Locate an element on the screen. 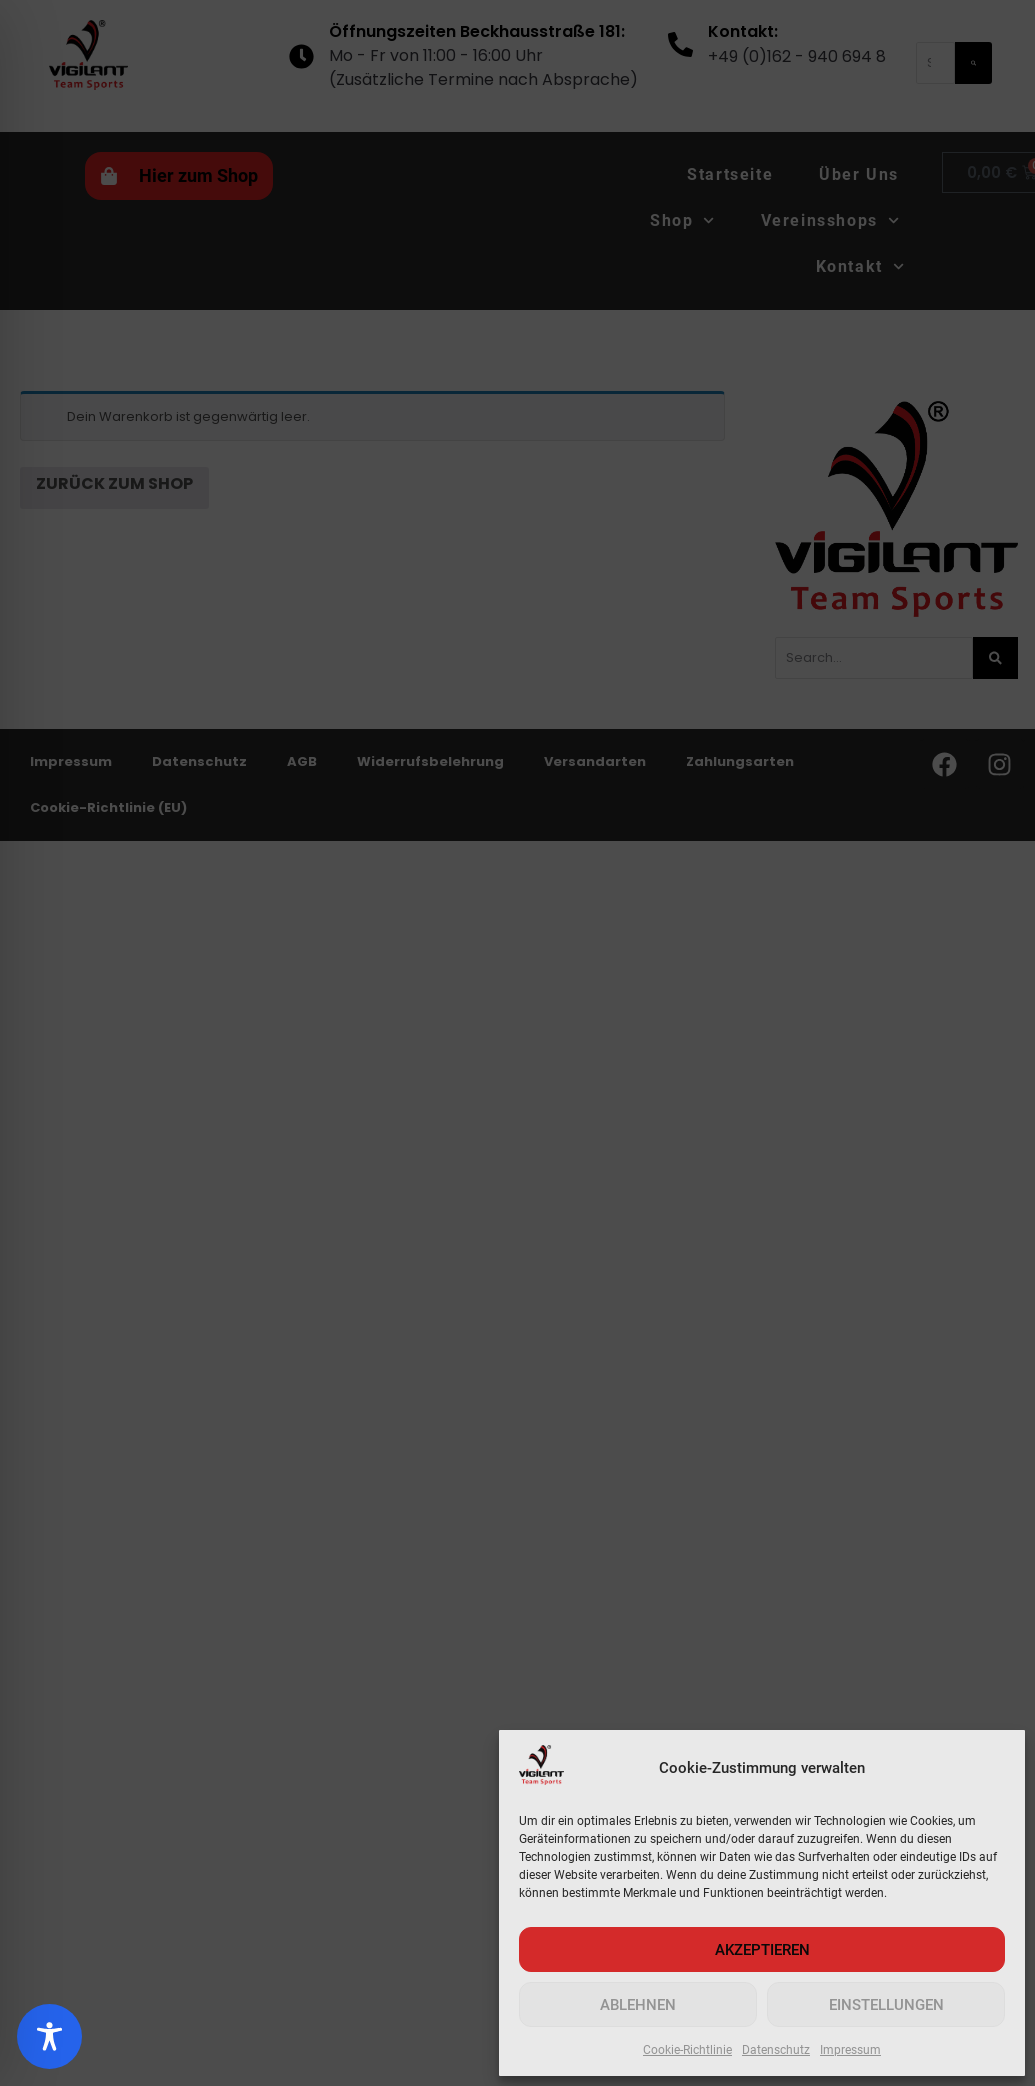  Einstellungen is located at coordinates (886, 2005).